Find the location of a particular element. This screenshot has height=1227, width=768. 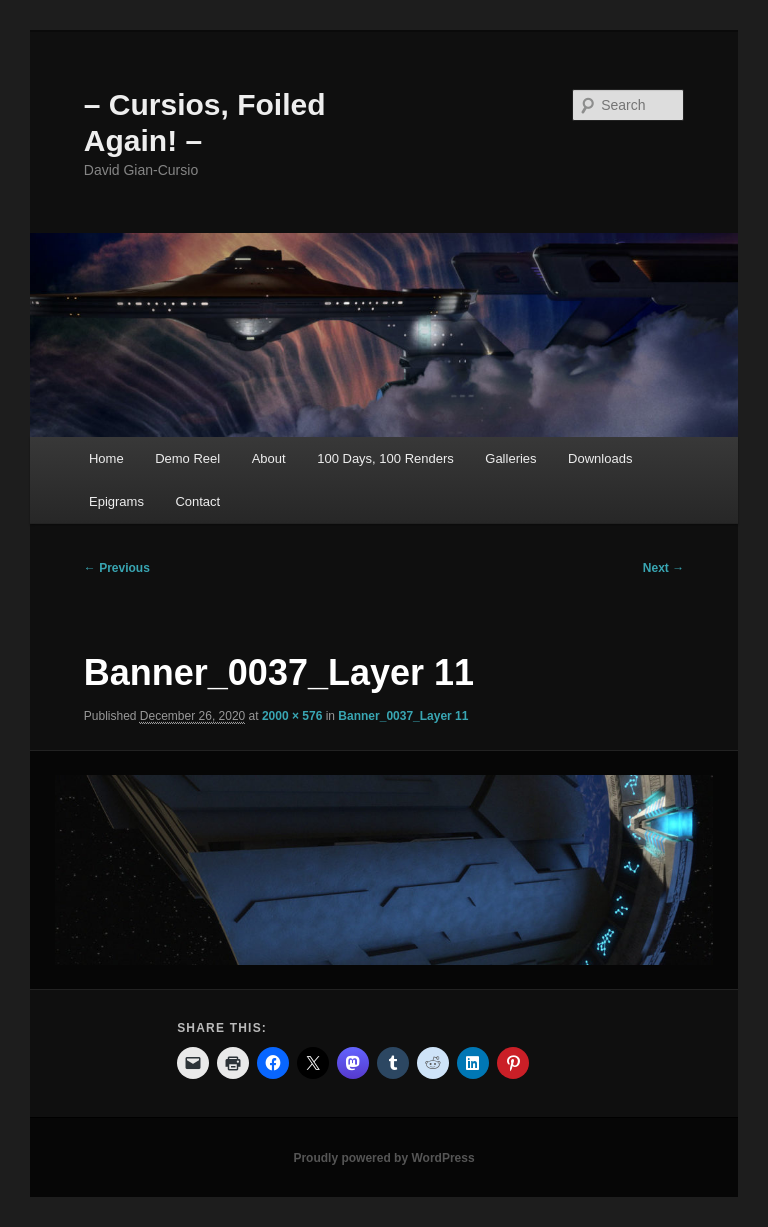

Banner_0037_Layer 11 is located at coordinates (403, 716).